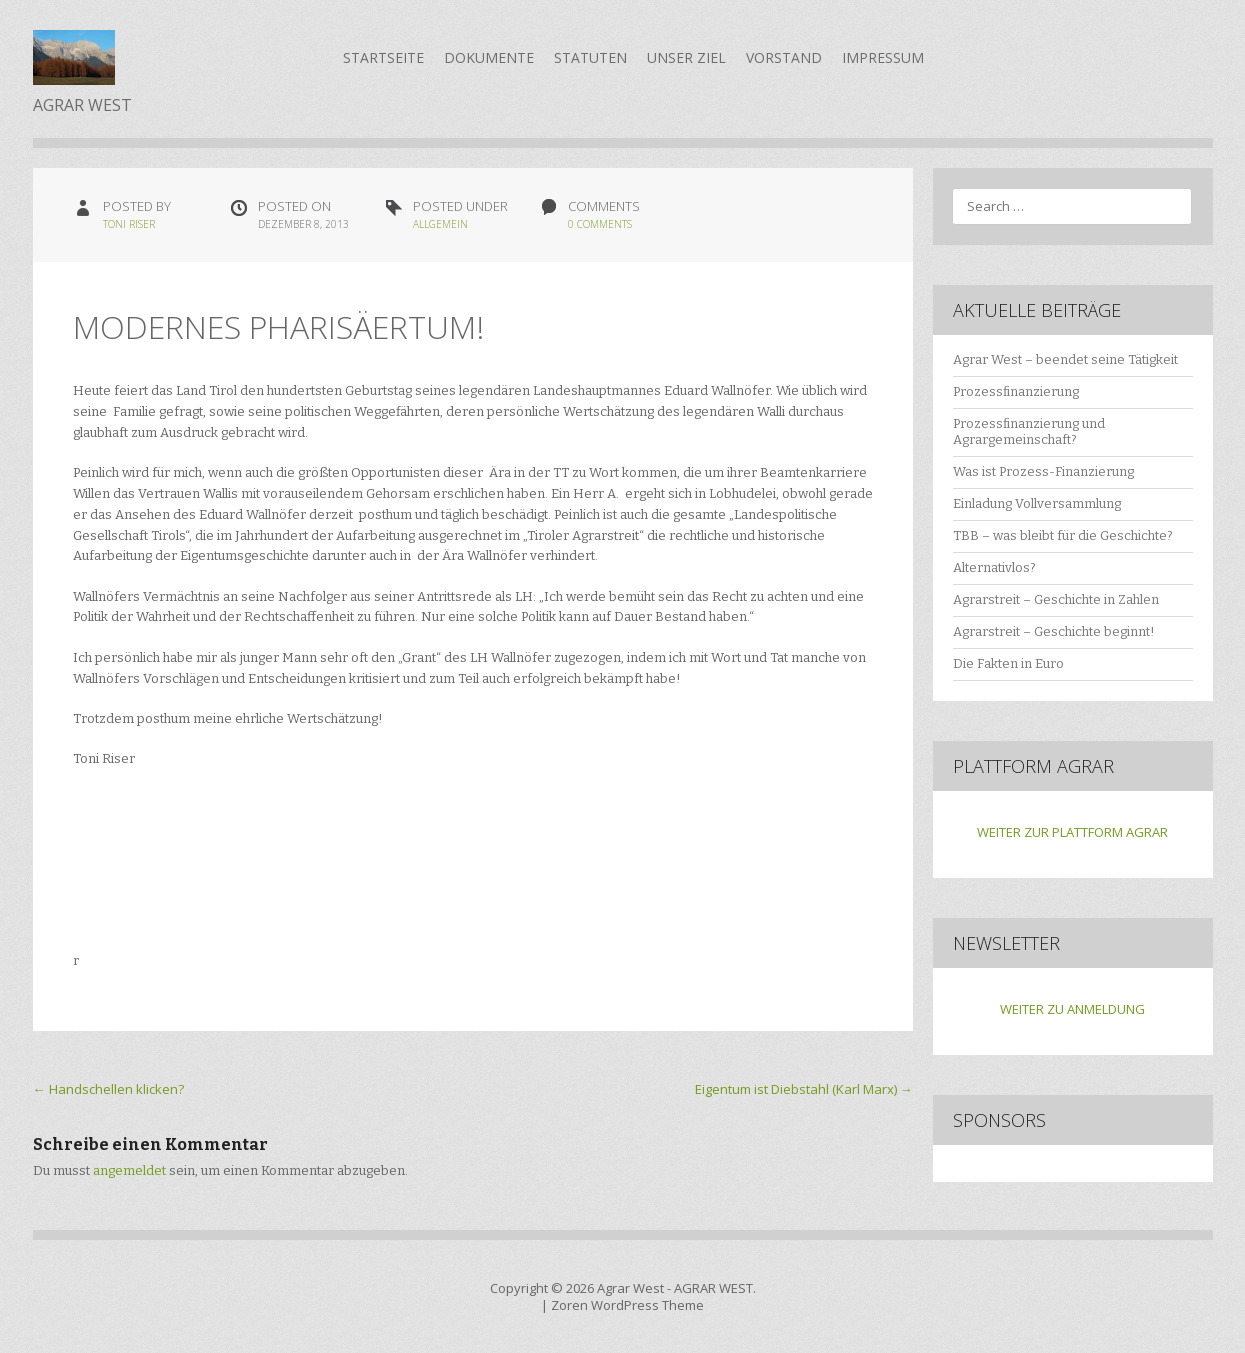  Describe the element at coordinates (129, 1170) in the screenshot. I see `angemeldet` at that location.